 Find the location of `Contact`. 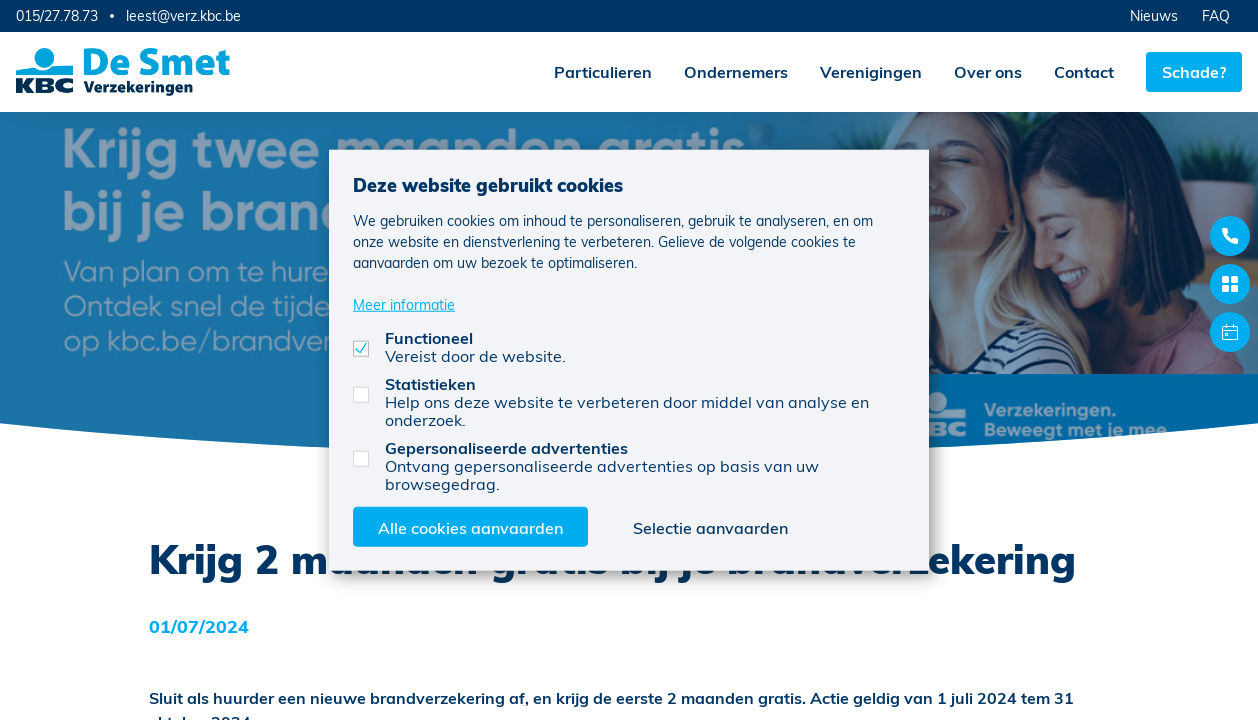

Contact is located at coordinates (1084, 71).